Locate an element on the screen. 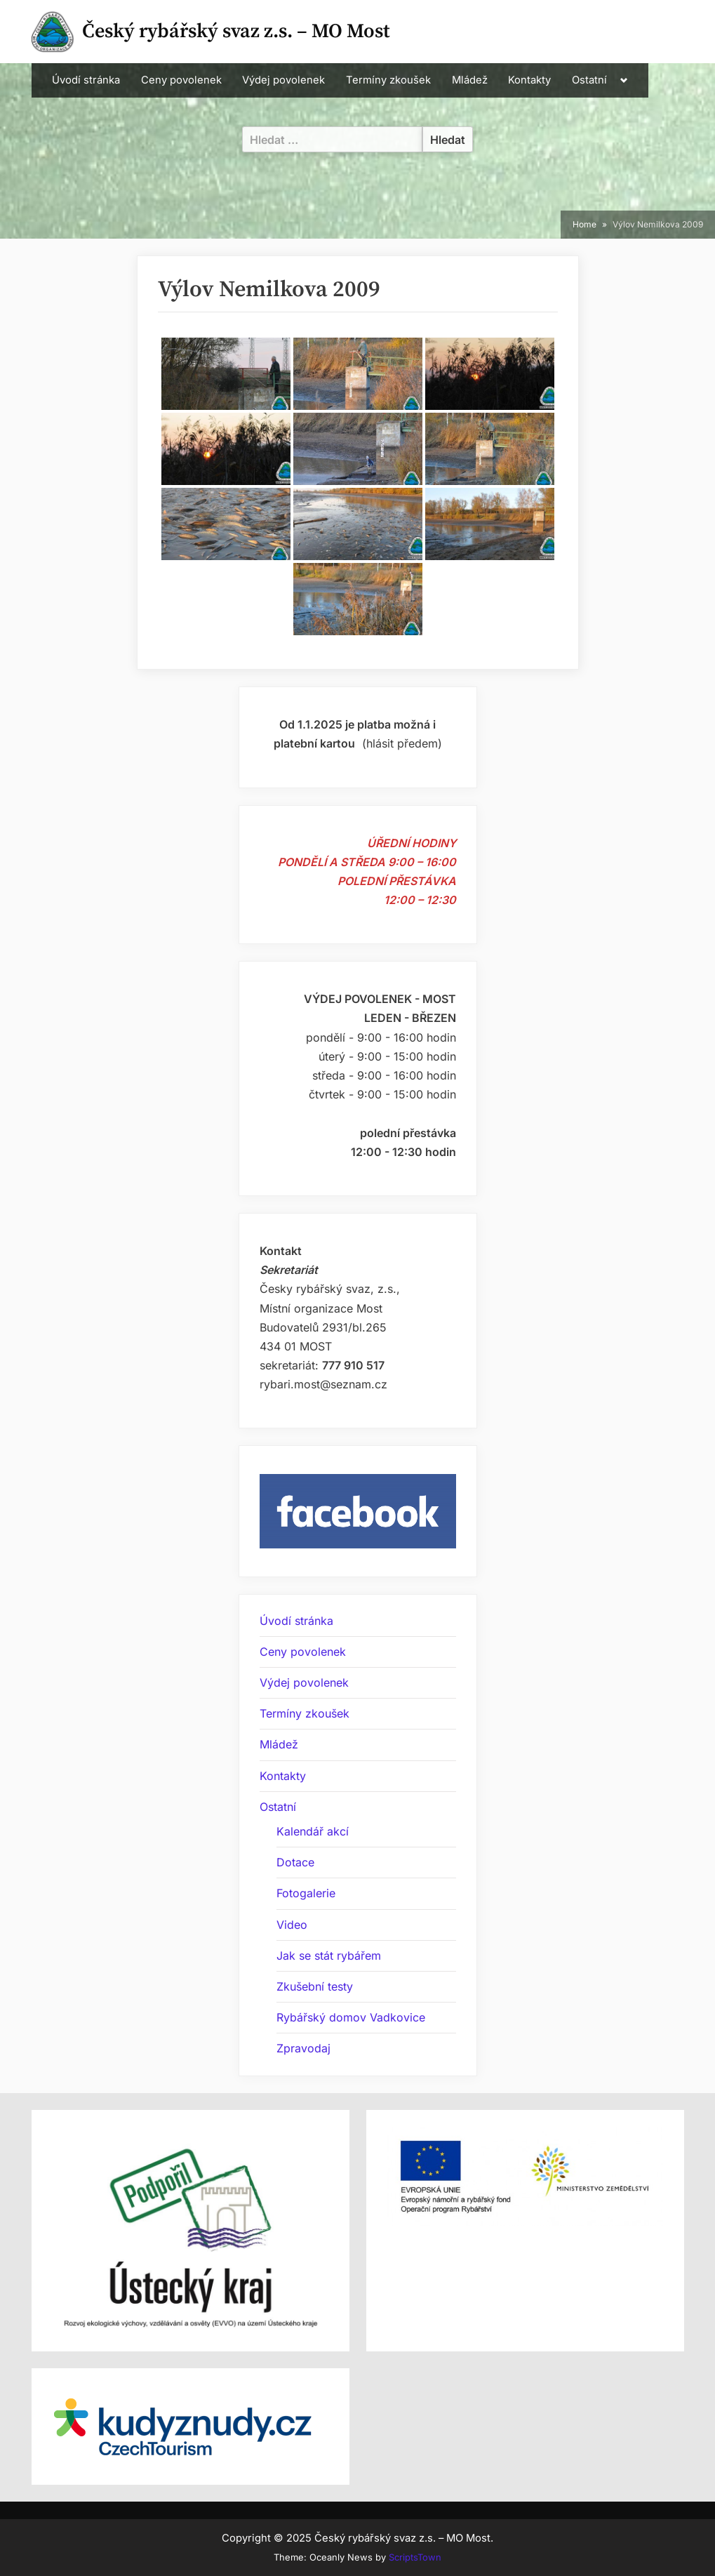 The height and width of the screenshot is (2576, 715). Video is located at coordinates (291, 1925).